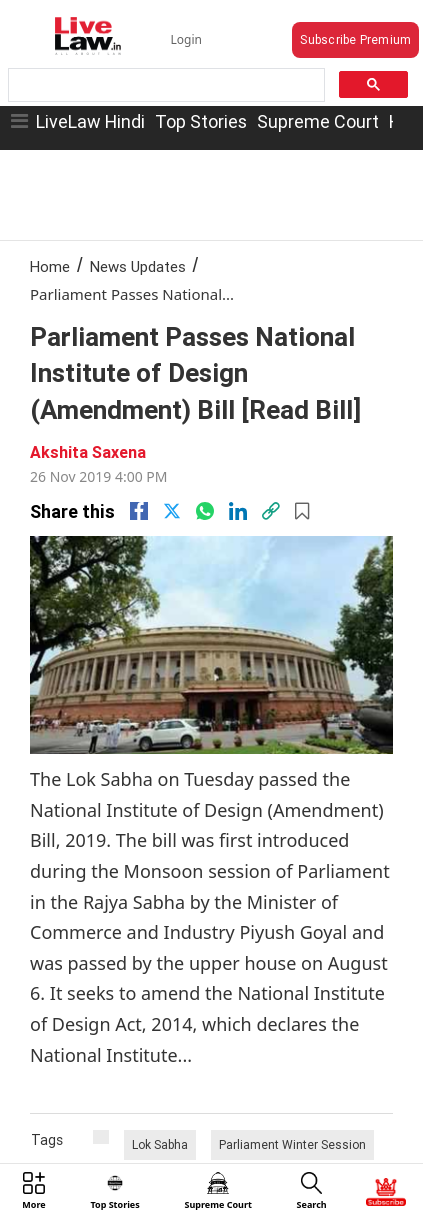 This screenshot has height=1227, width=423. Describe the element at coordinates (201, 121) in the screenshot. I see `Top Stories` at that location.